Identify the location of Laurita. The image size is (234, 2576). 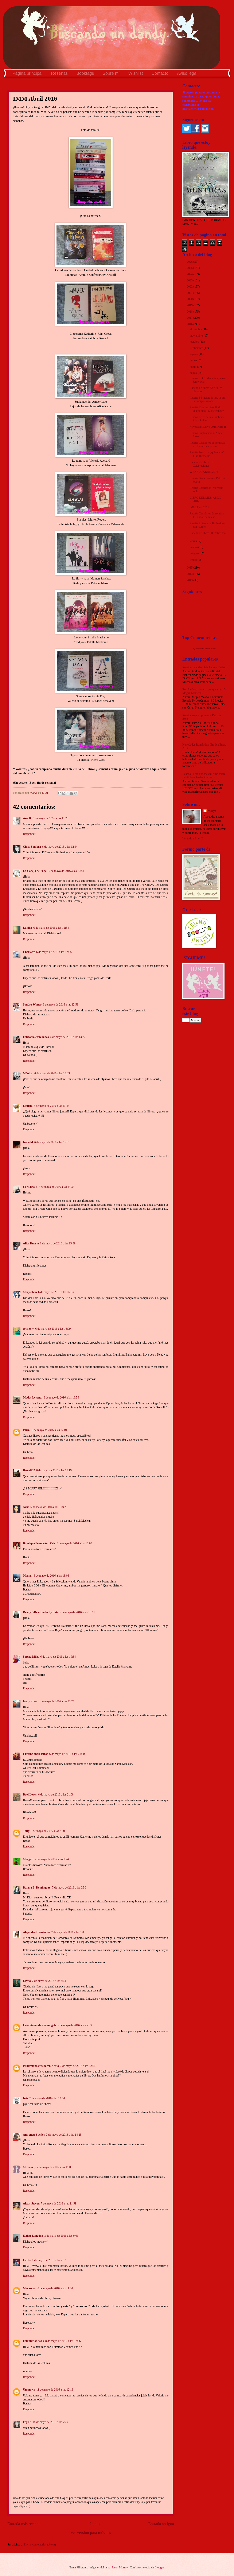
(27, 1105).